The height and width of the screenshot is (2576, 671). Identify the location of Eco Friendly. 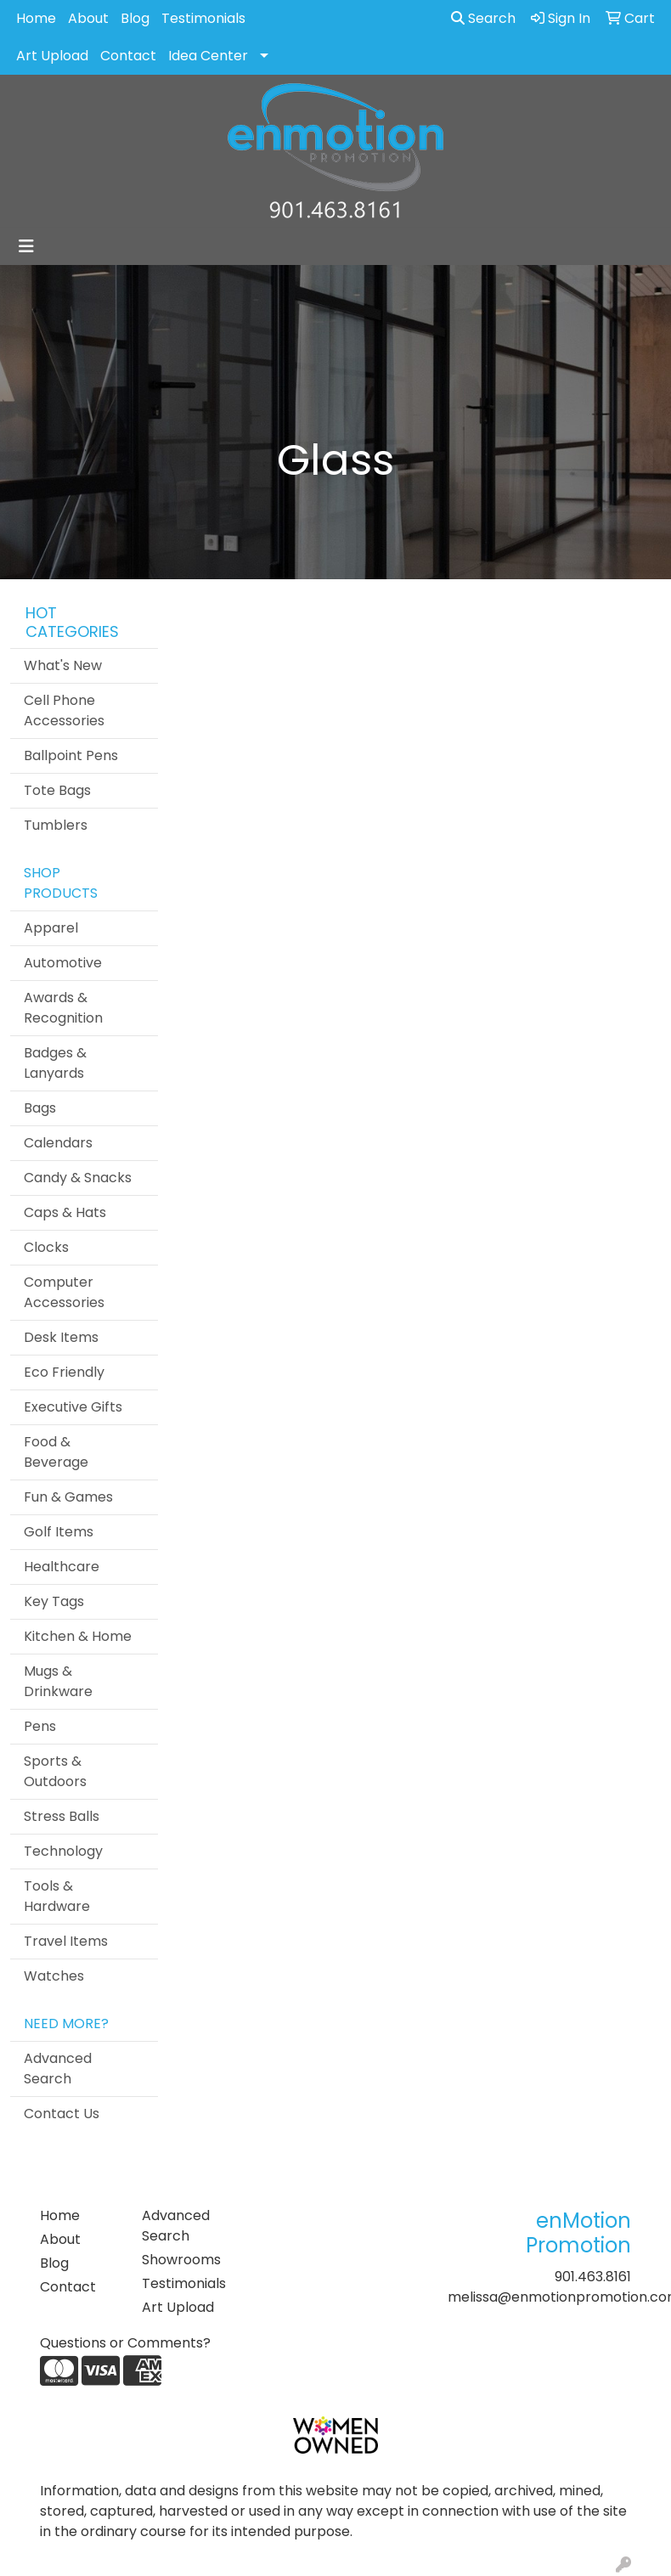
(64, 1372).